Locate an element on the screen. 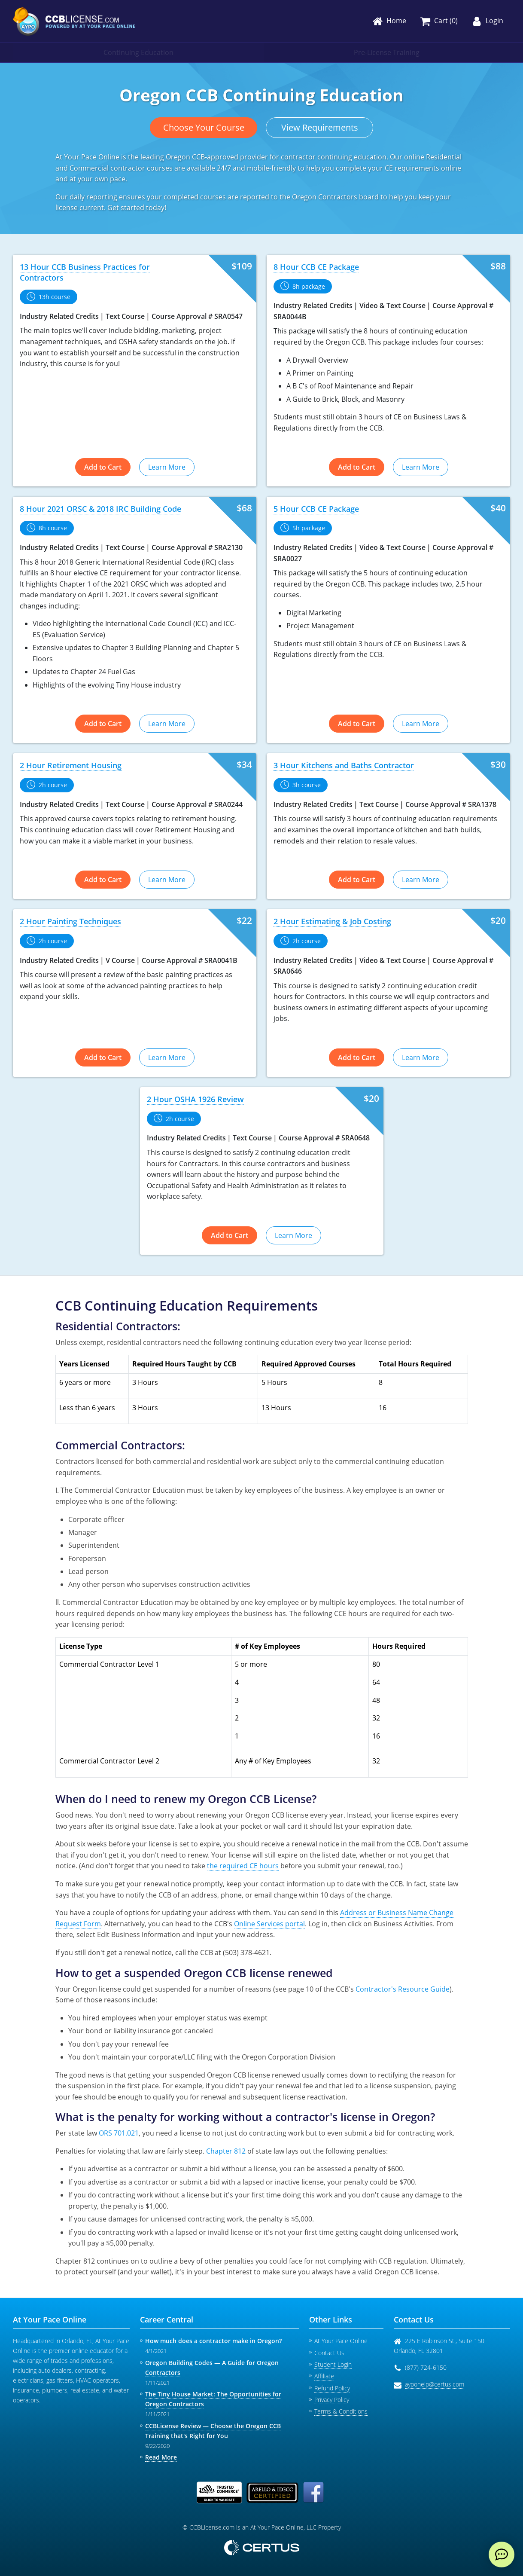 This screenshot has width=523, height=2576. Add to Cart is located at coordinates (103, 467).